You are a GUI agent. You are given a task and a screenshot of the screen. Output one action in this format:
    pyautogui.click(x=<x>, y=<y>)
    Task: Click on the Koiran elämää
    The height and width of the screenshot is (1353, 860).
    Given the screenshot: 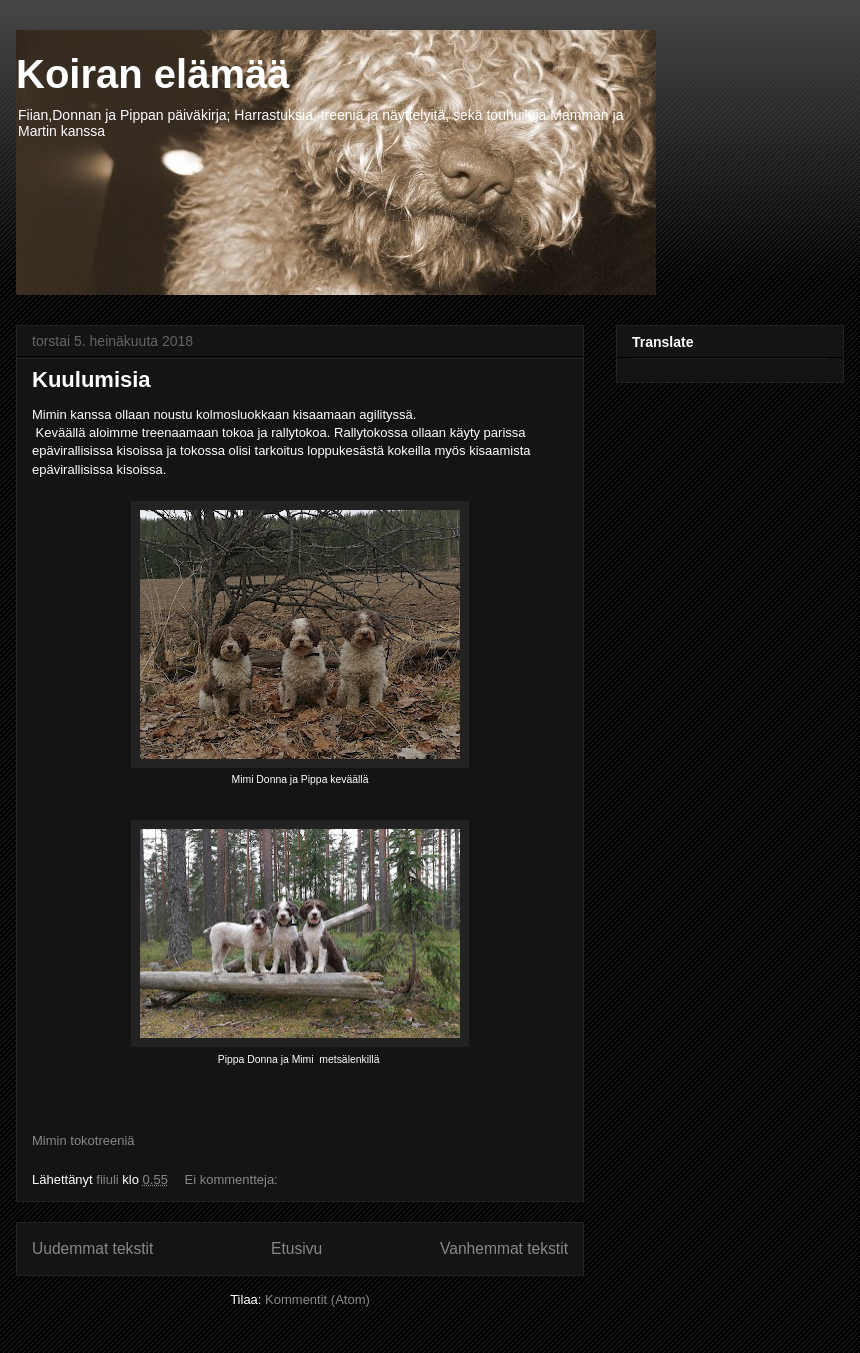 What is the action you would take?
    pyautogui.click(x=152, y=74)
    